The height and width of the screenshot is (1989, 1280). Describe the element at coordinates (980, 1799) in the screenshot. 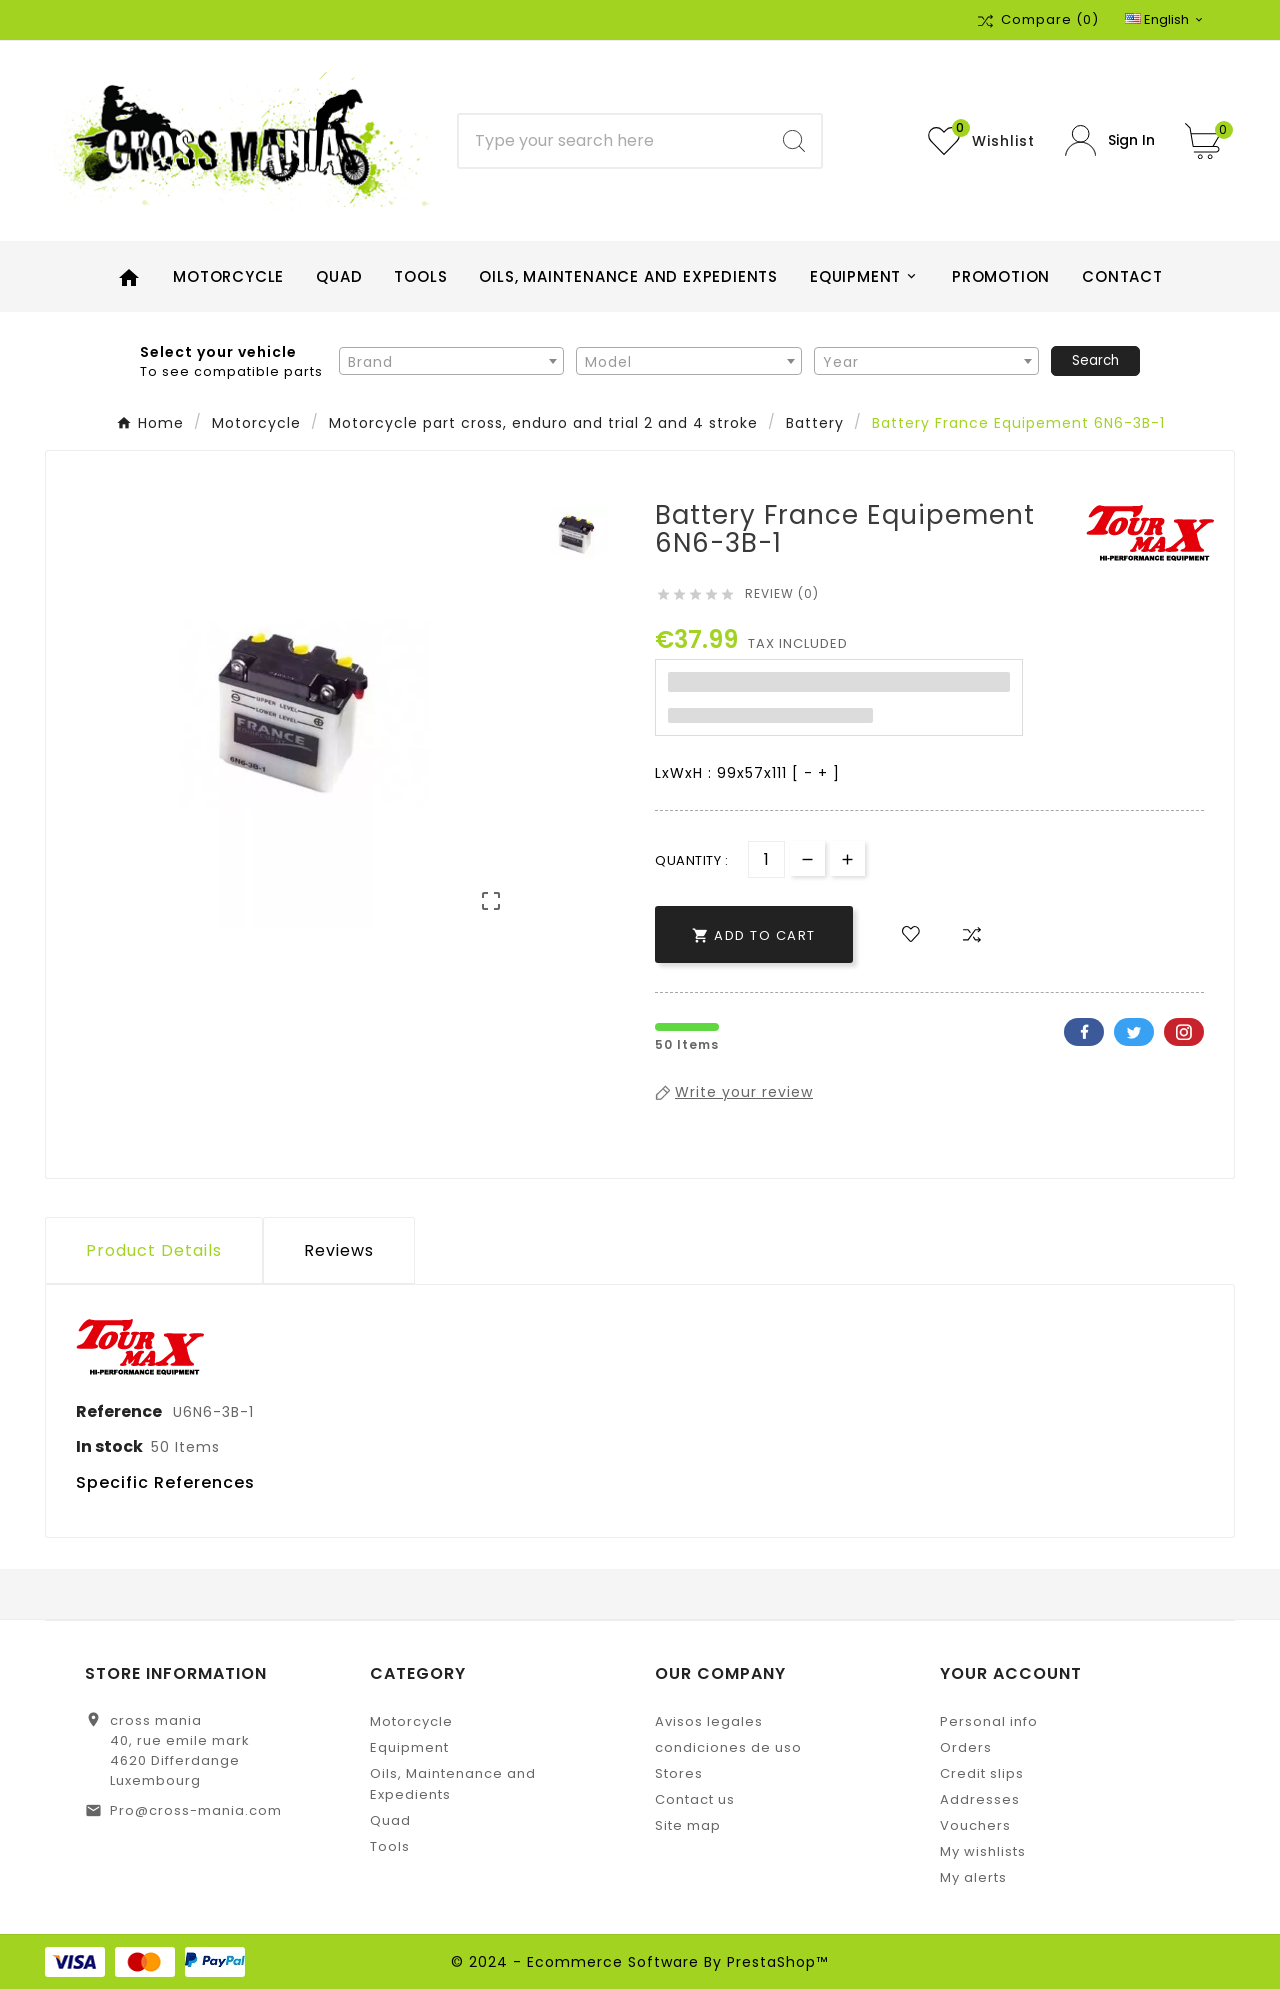

I see `Addresses` at that location.